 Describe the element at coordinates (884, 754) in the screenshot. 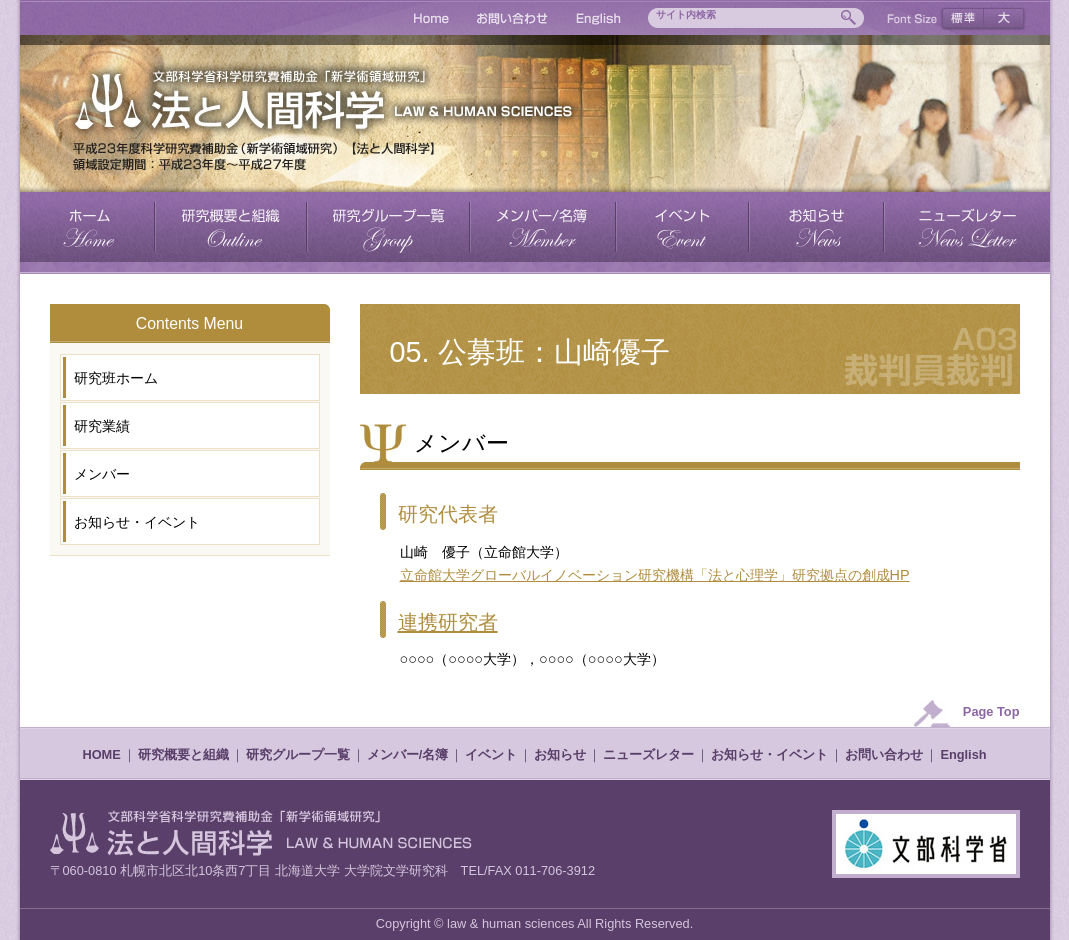

I see `お問い合わせ` at that location.